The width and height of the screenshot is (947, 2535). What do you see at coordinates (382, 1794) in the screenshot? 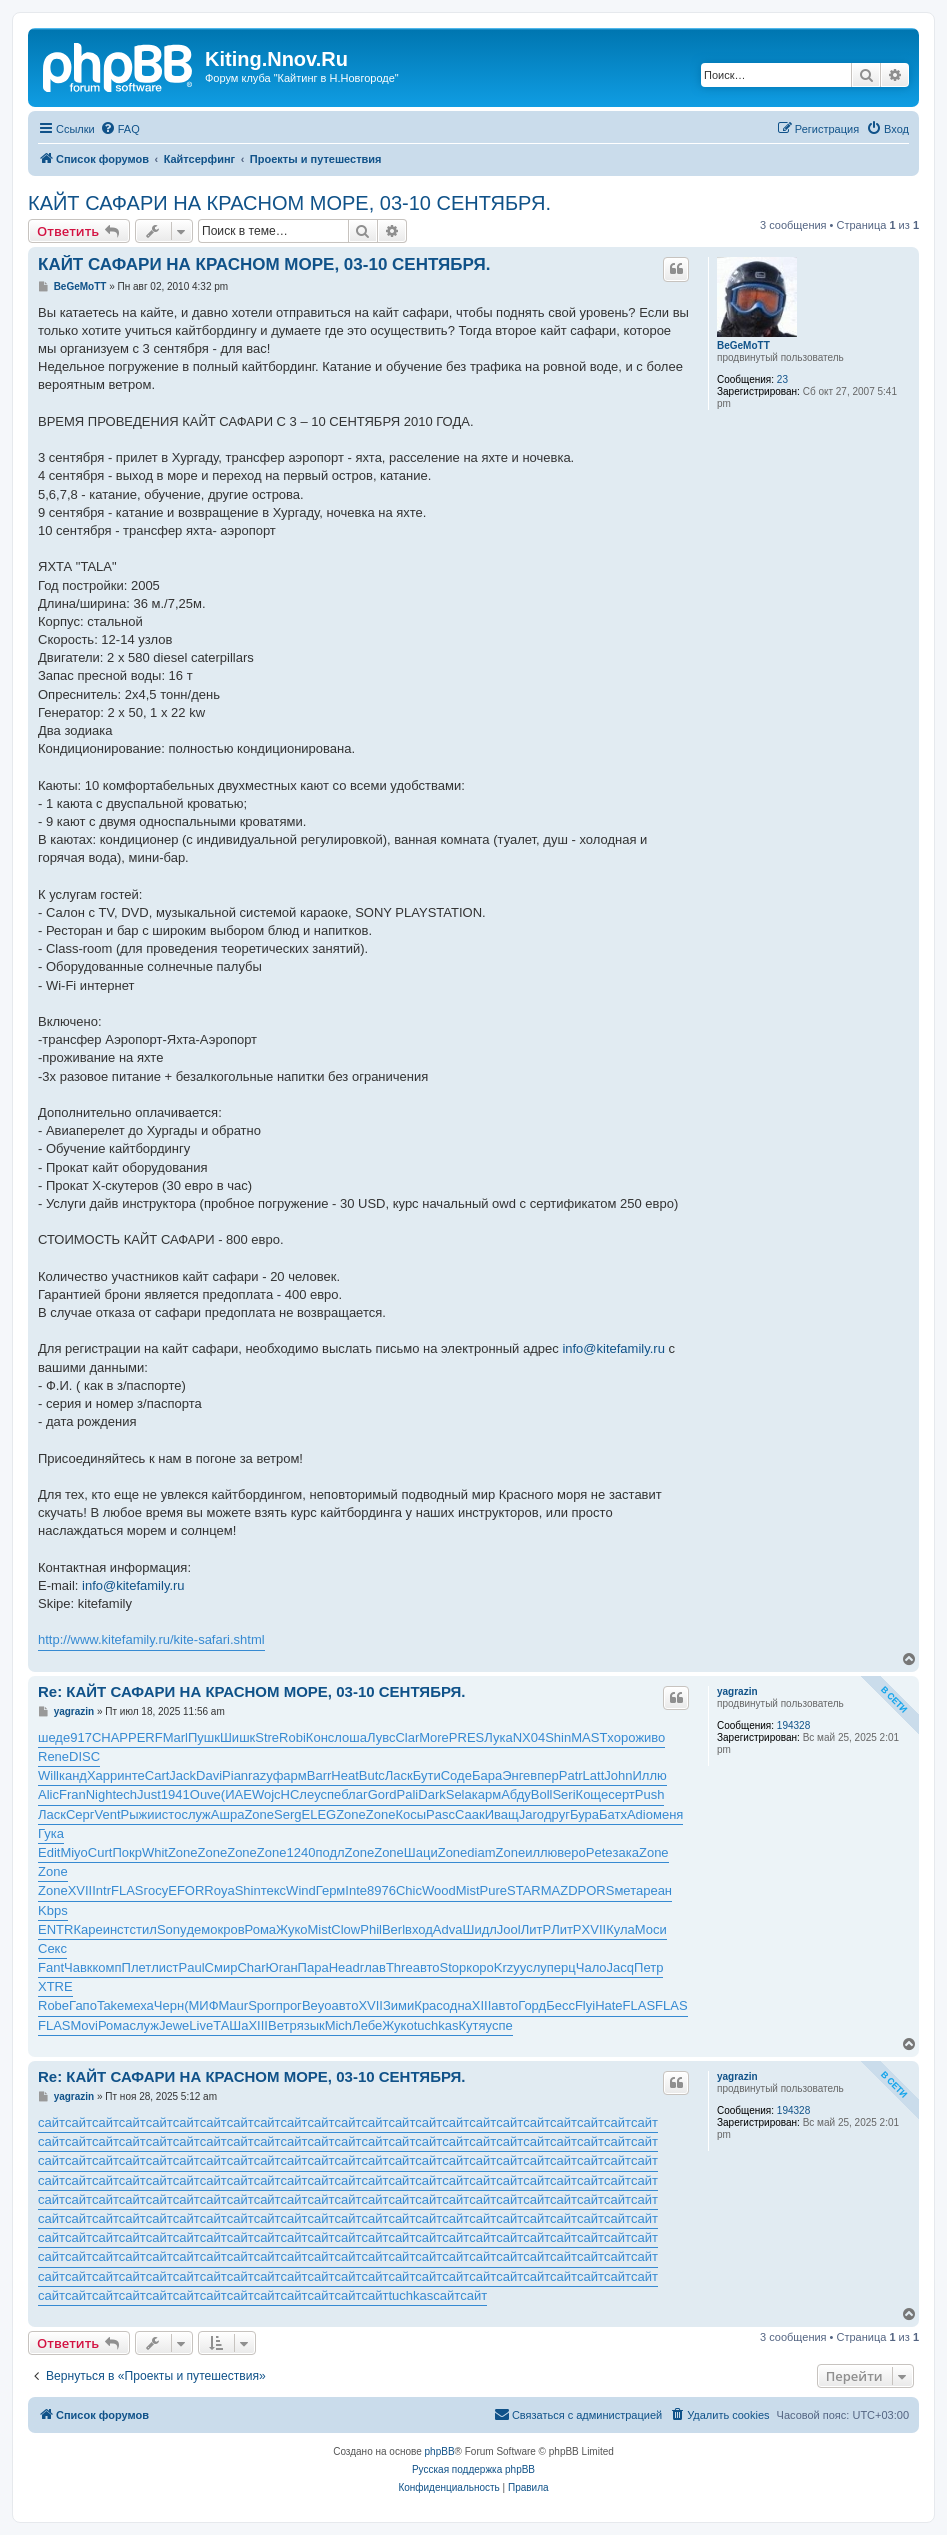
I see `Gord` at bounding box center [382, 1794].